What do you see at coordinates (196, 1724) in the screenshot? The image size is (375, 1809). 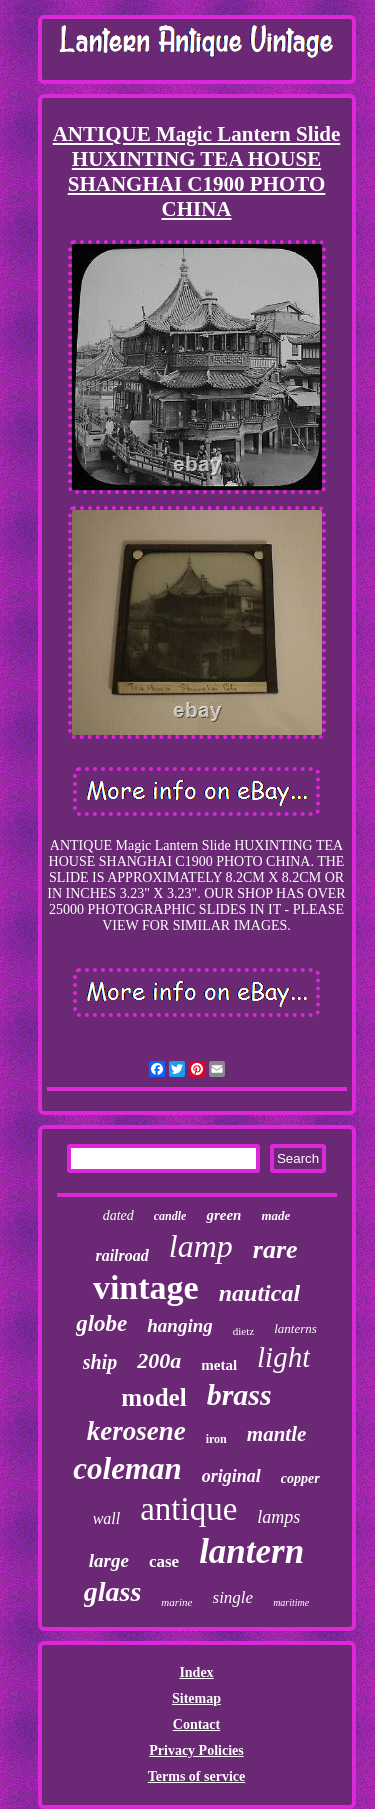 I see `Contact` at bounding box center [196, 1724].